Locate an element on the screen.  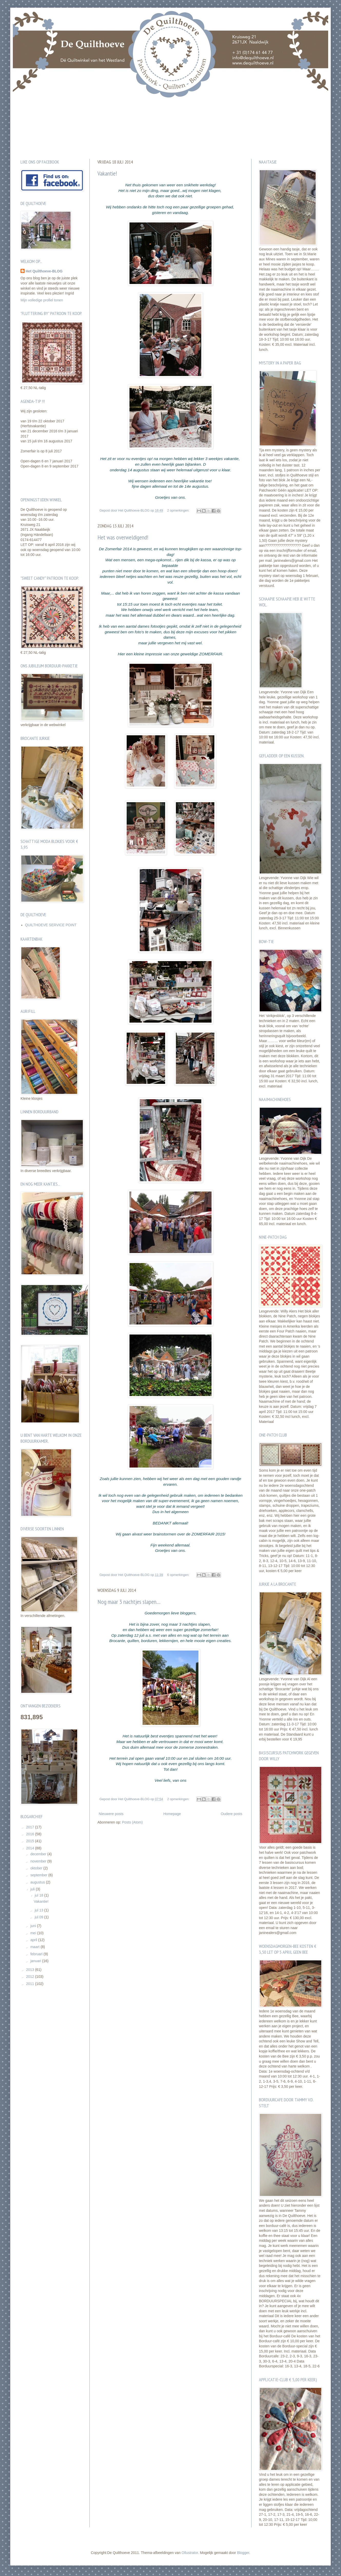
maart is located at coordinates (35, 1947).